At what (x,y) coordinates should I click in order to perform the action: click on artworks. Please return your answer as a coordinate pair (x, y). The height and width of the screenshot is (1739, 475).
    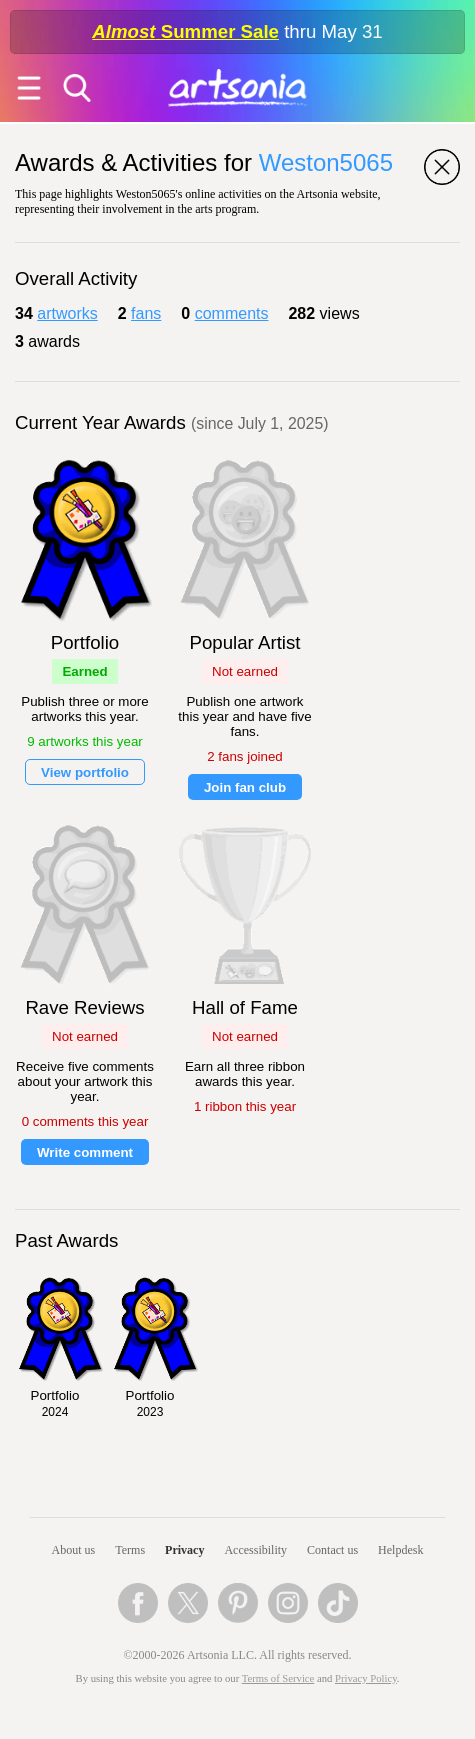
    Looking at the image, I should click on (67, 313).